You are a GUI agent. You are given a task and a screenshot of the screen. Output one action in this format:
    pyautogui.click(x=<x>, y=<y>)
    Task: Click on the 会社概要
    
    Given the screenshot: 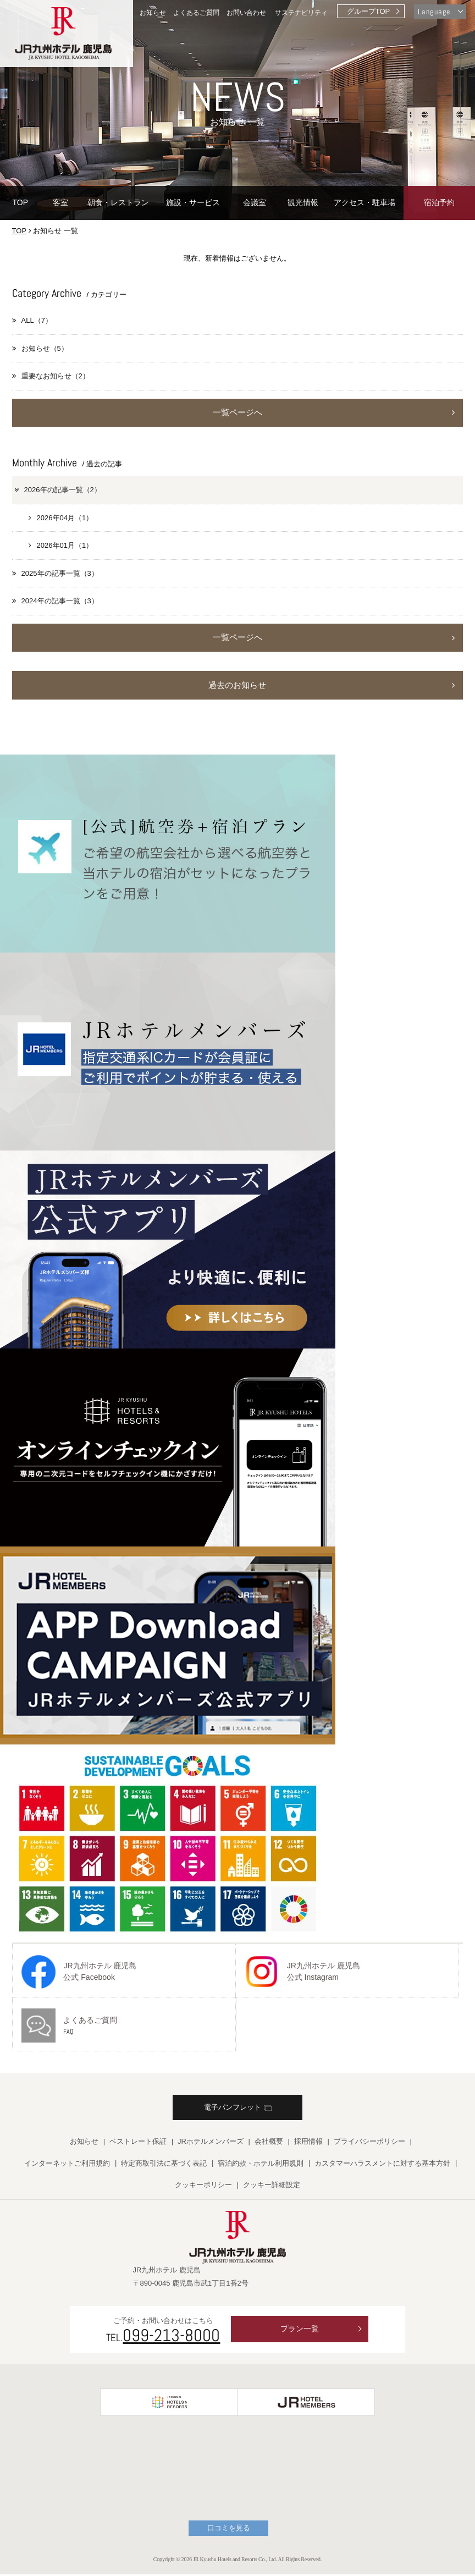 What is the action you would take?
    pyautogui.click(x=269, y=2143)
    